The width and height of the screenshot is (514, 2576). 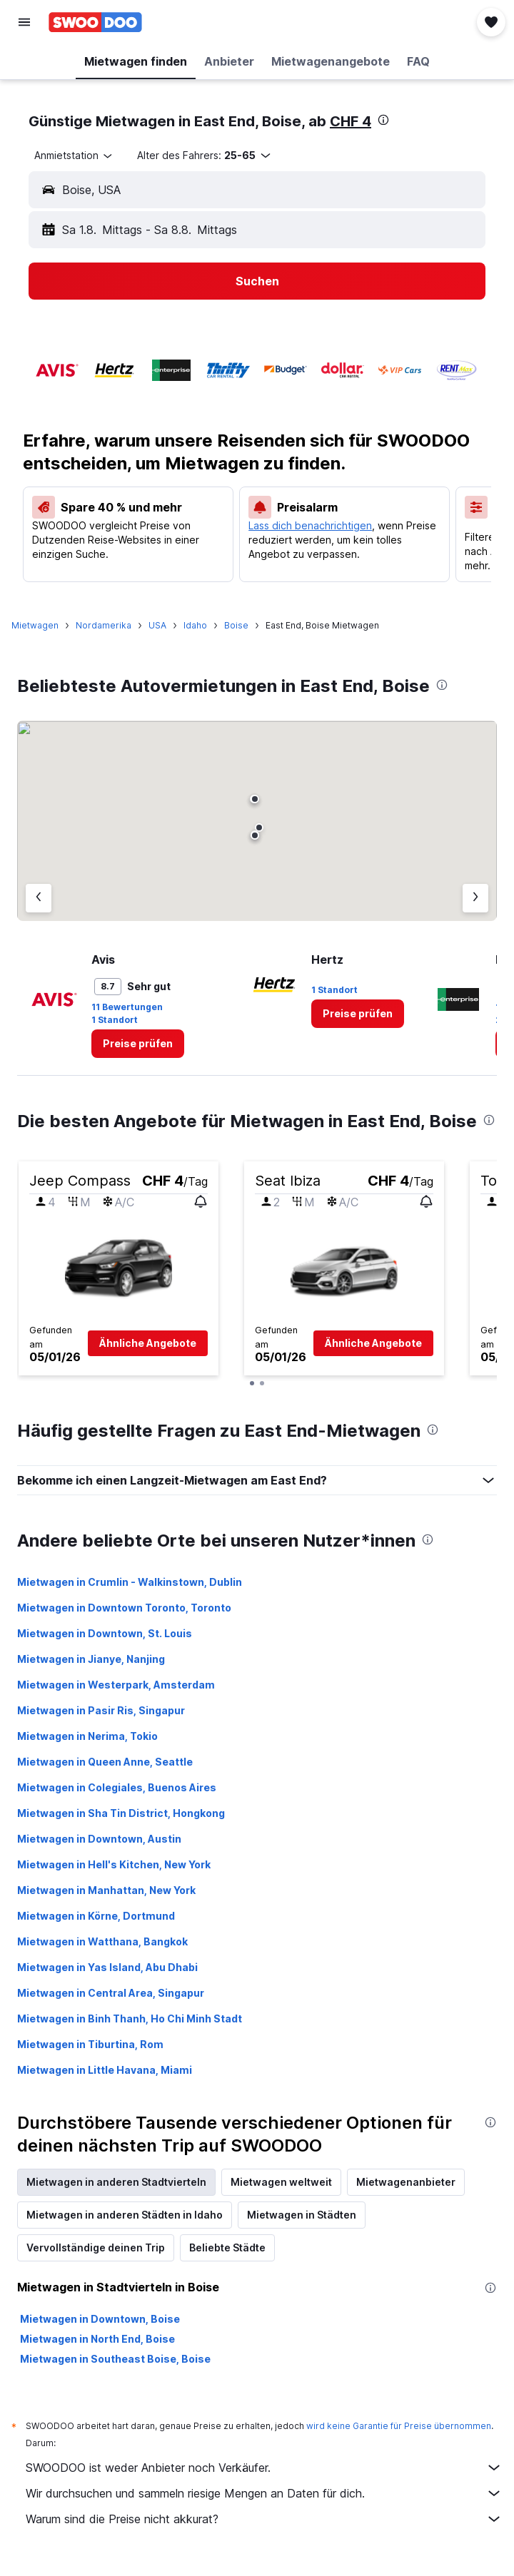 What do you see at coordinates (95, 22) in the screenshot?
I see `[Zur swoodoo-Startseite]` at bounding box center [95, 22].